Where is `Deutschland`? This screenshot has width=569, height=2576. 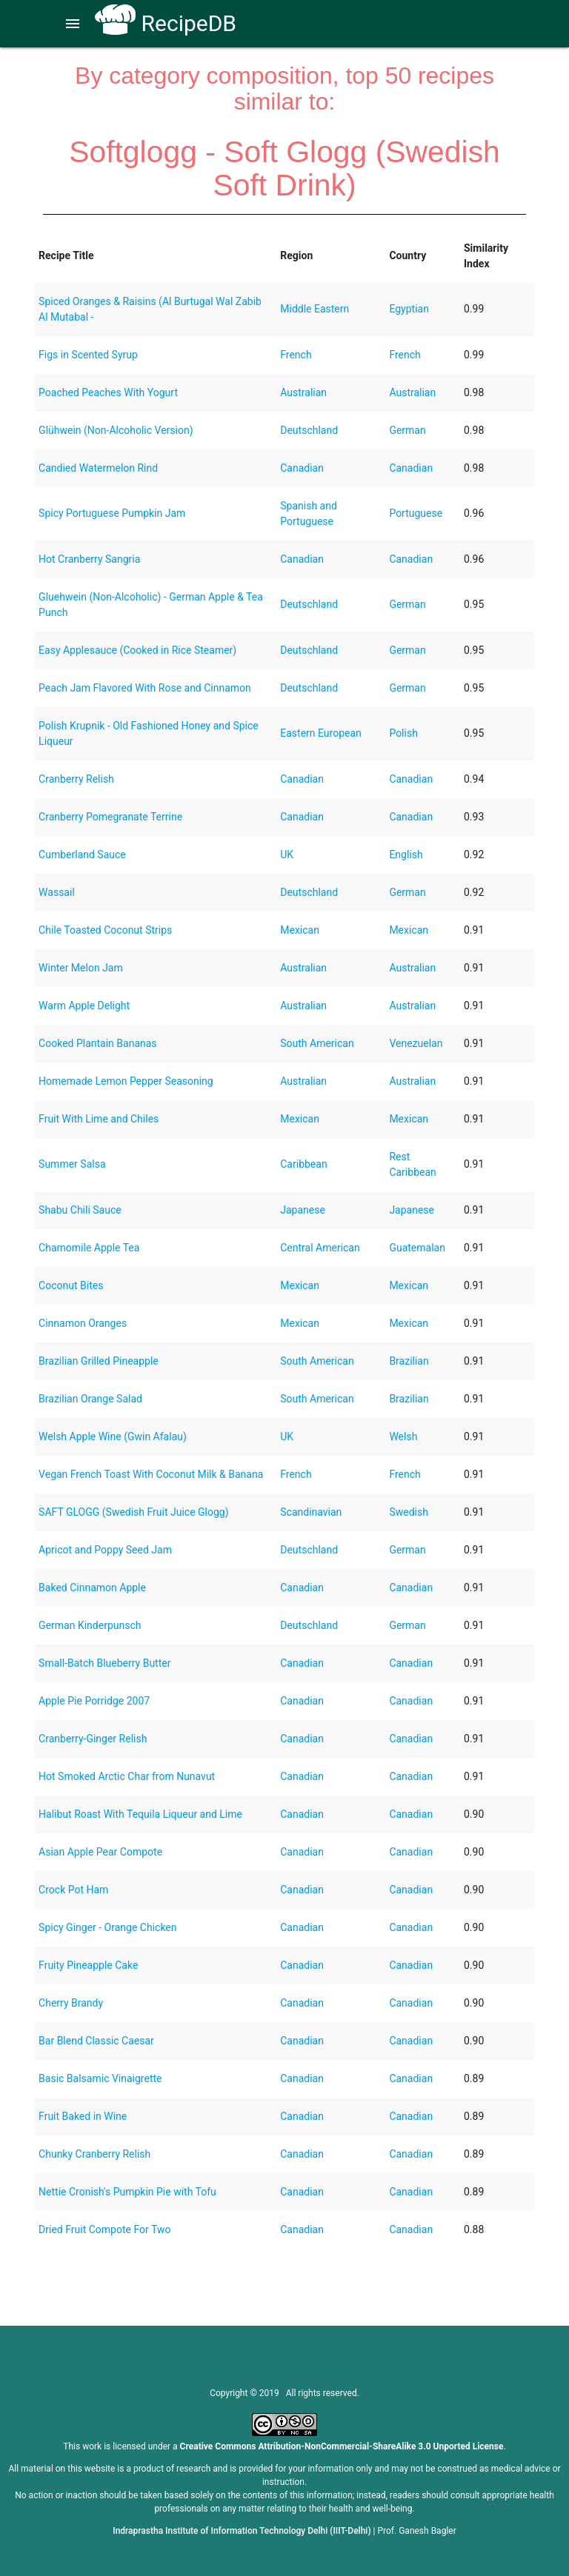
Deutschland is located at coordinates (309, 430).